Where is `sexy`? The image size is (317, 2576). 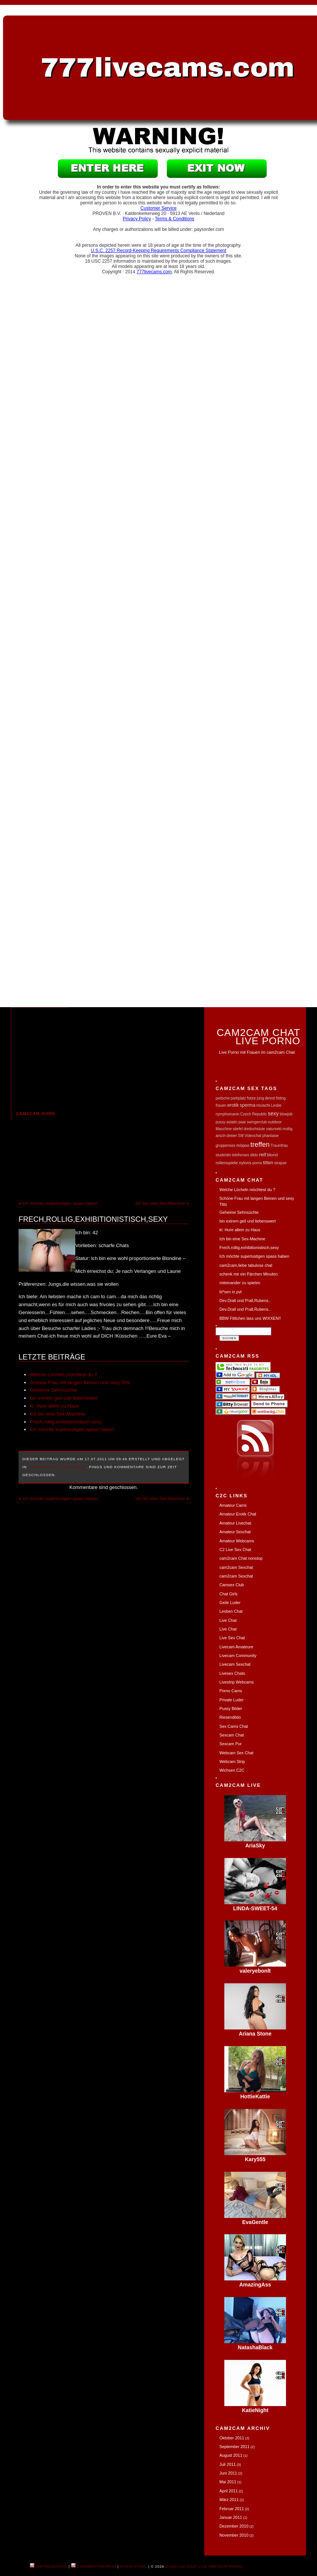
sexy is located at coordinates (273, 1113).